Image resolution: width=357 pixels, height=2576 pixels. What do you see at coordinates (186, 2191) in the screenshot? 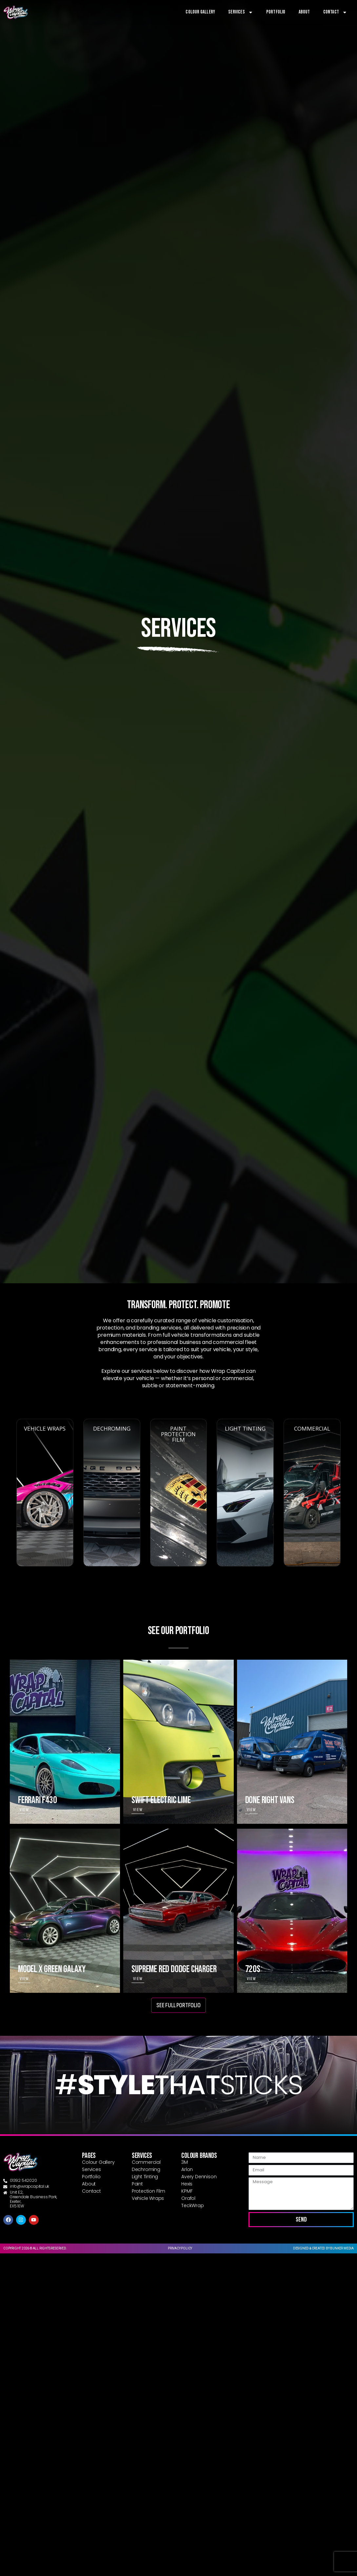
I see `KPMF` at bounding box center [186, 2191].